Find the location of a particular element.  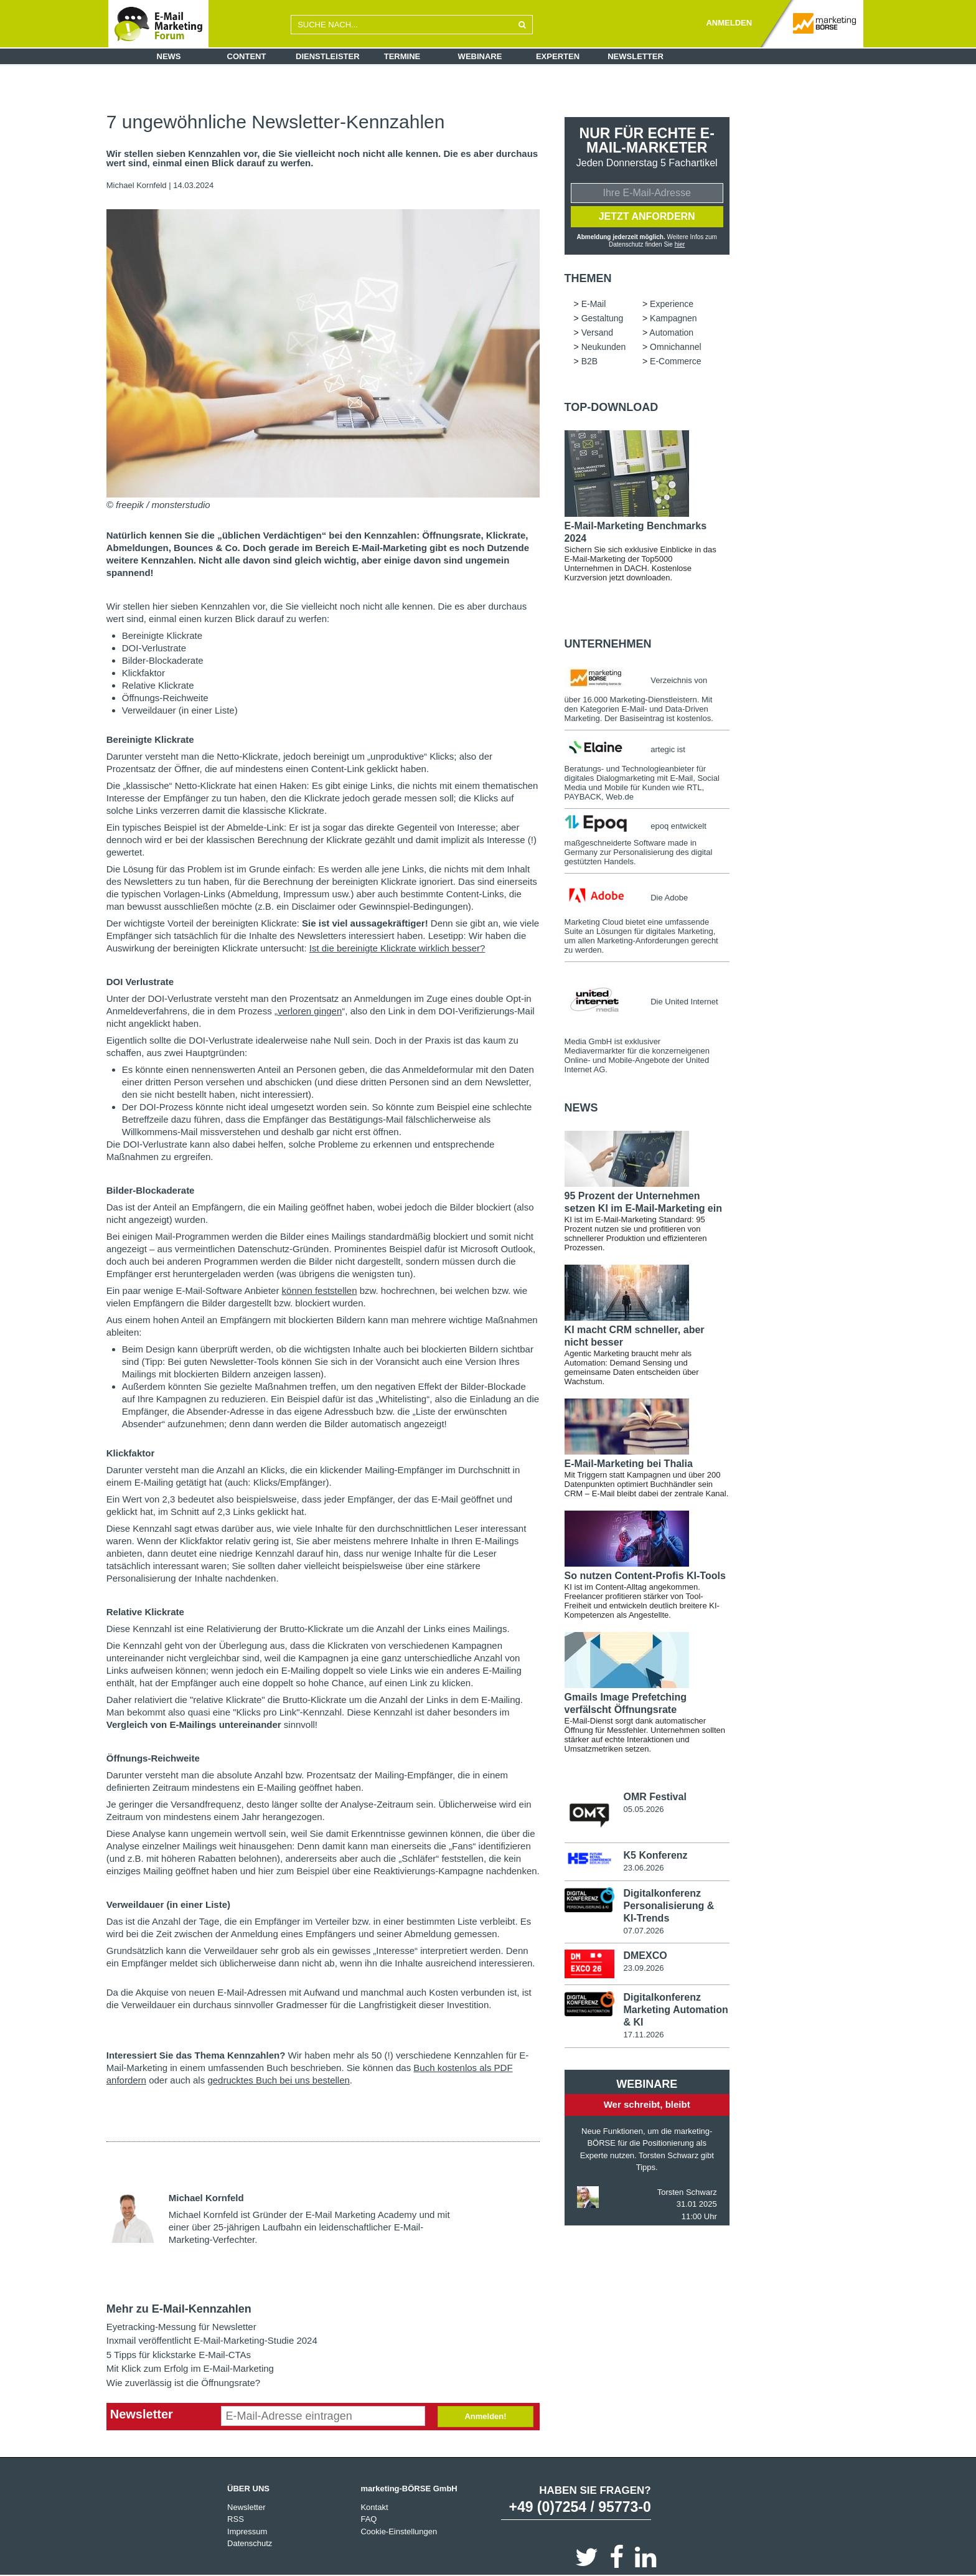

5 Tipps für klickstarke E-Mail-CTAs is located at coordinates (178, 2354).